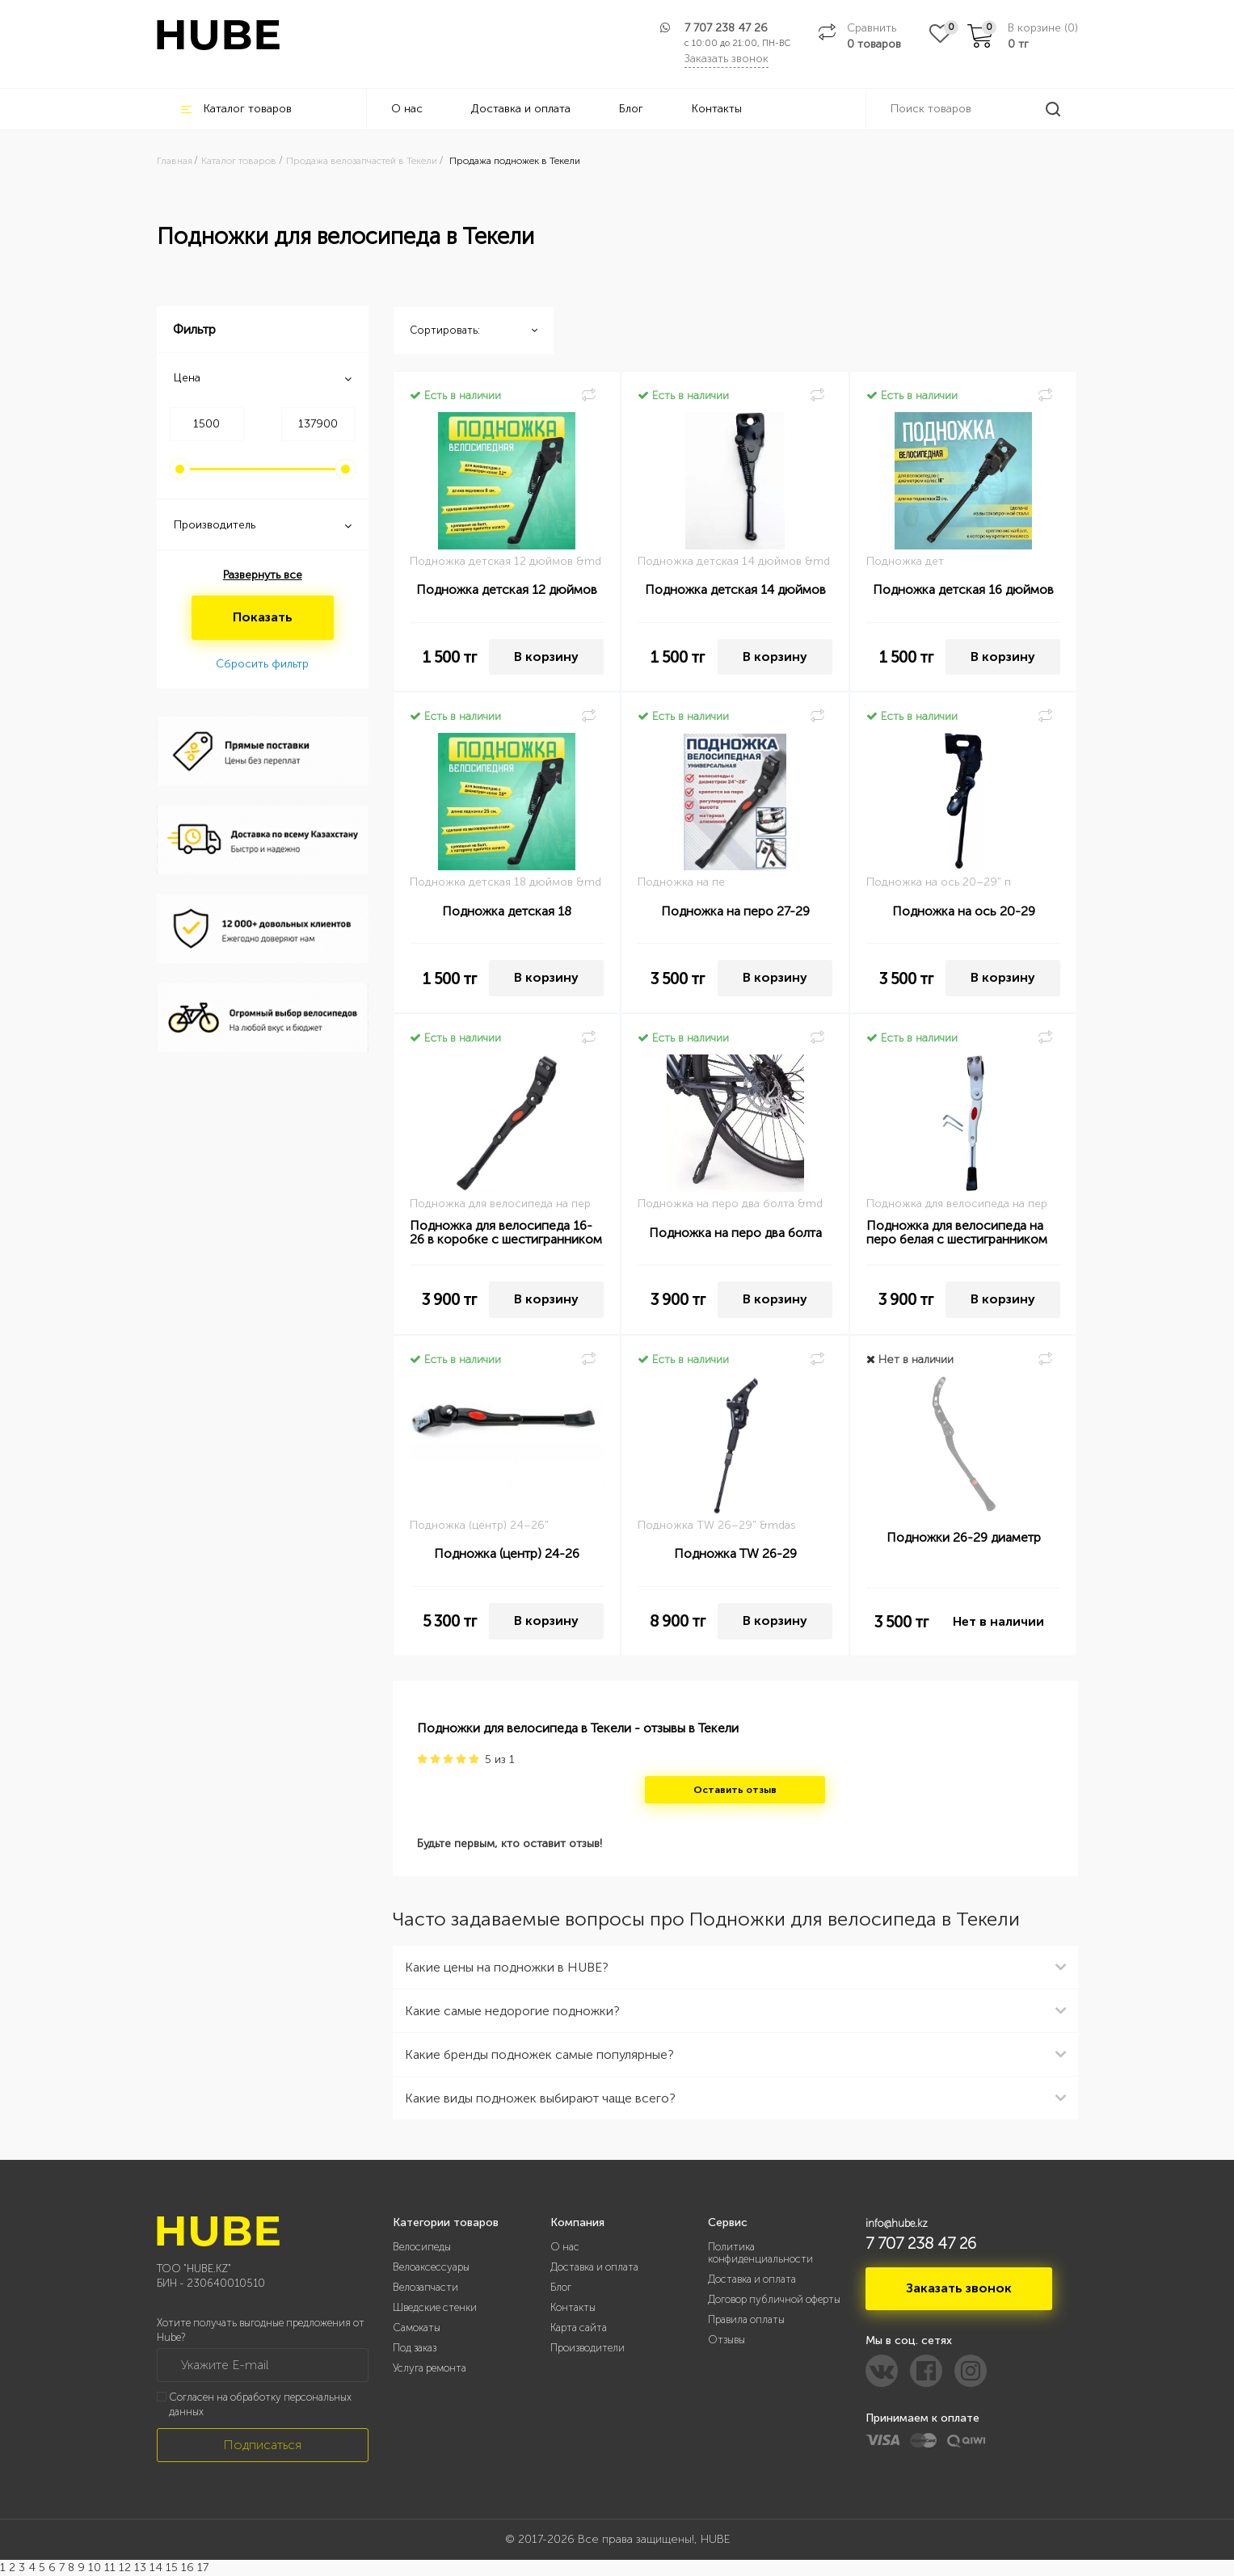 This screenshot has width=1234, height=2576. I want to click on Политика конфиденциальности, so click(760, 2253).